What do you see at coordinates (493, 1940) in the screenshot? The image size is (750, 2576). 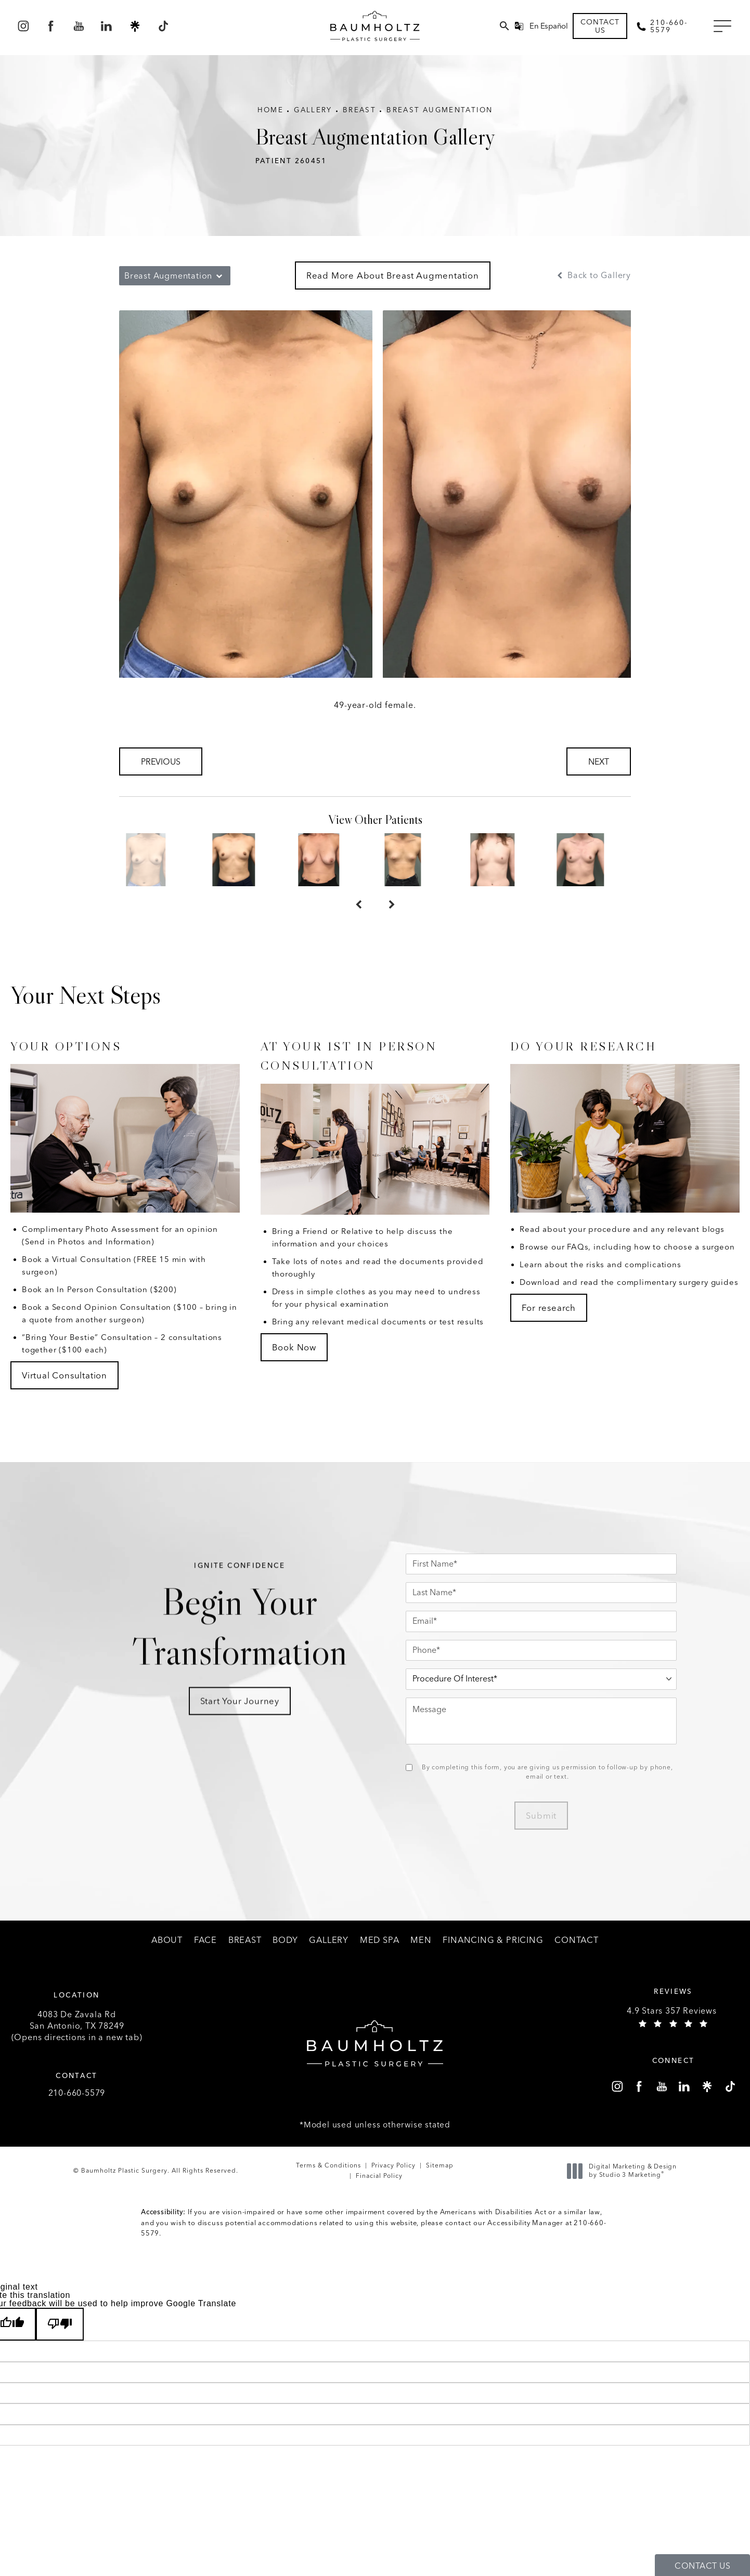 I see `Financing & Pricing [link]` at bounding box center [493, 1940].